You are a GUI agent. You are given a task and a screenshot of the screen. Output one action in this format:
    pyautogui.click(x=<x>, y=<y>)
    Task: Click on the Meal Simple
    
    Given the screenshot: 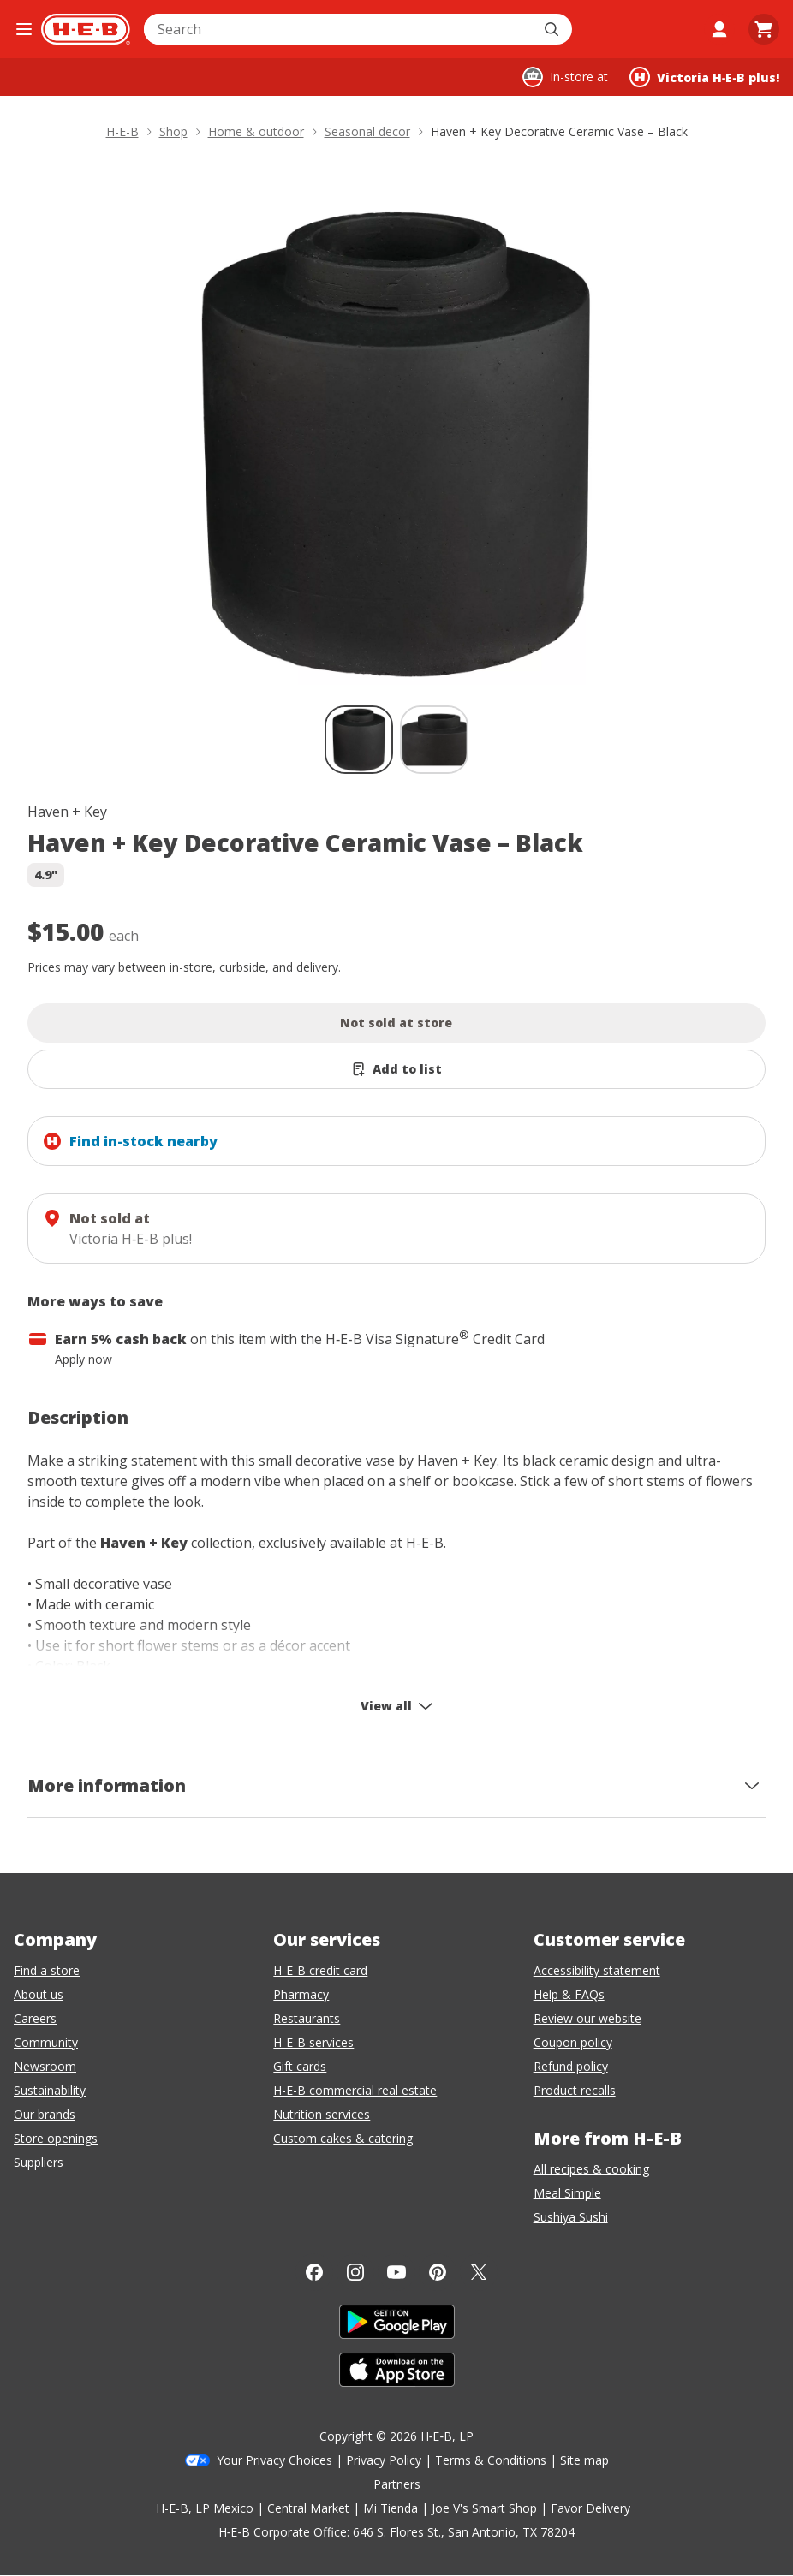 What is the action you would take?
    pyautogui.click(x=567, y=2193)
    